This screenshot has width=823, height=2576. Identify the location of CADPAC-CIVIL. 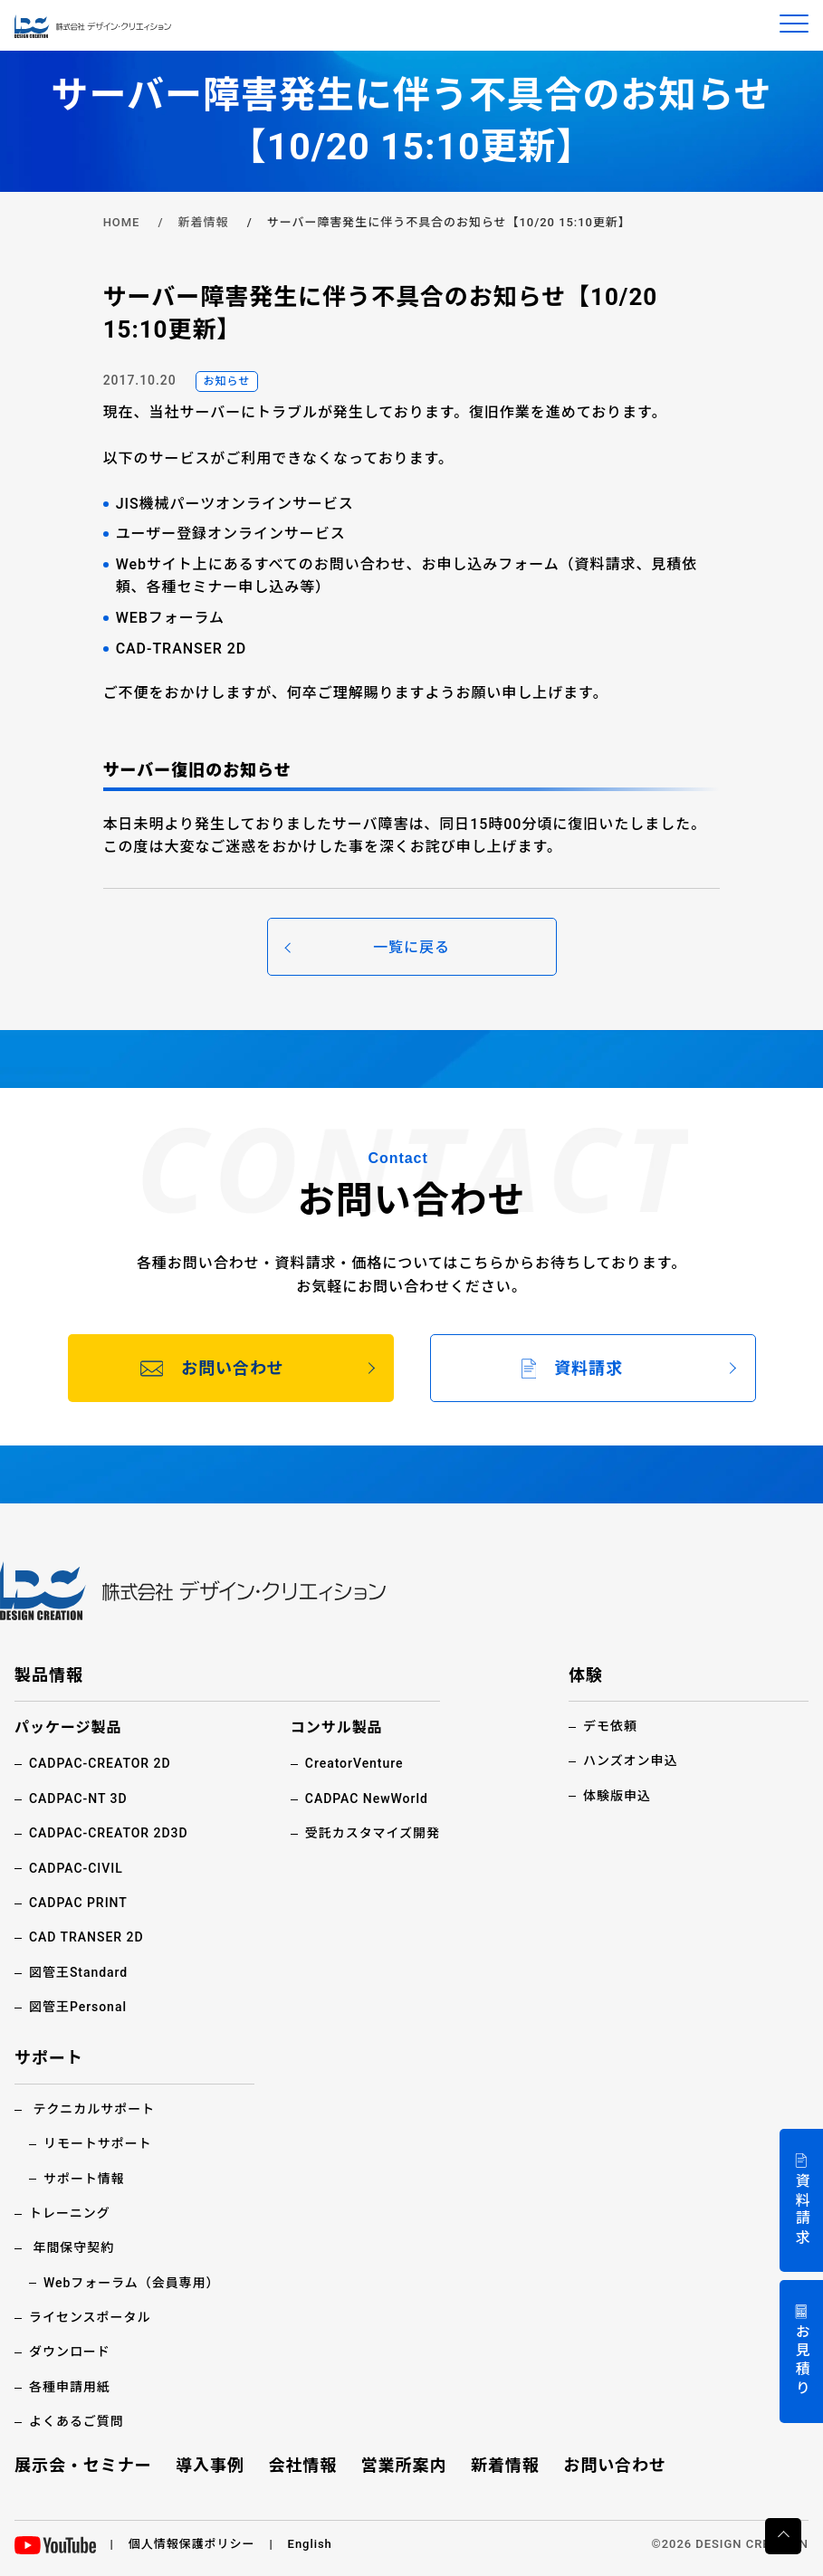
(76, 1868).